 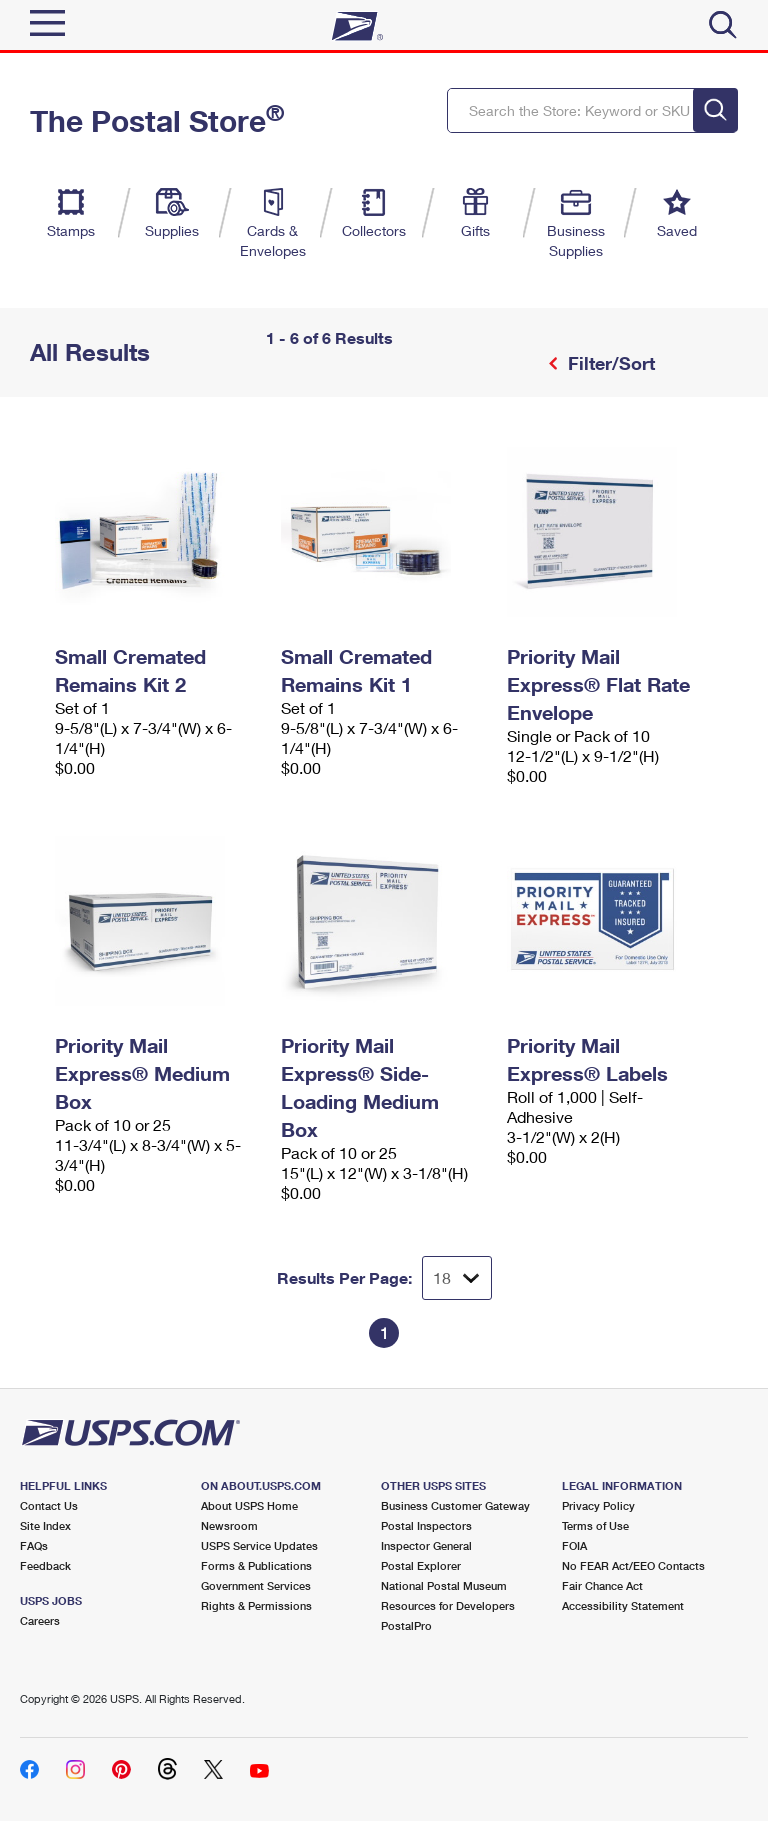 I want to click on FAQs, so click(x=34, y=1545).